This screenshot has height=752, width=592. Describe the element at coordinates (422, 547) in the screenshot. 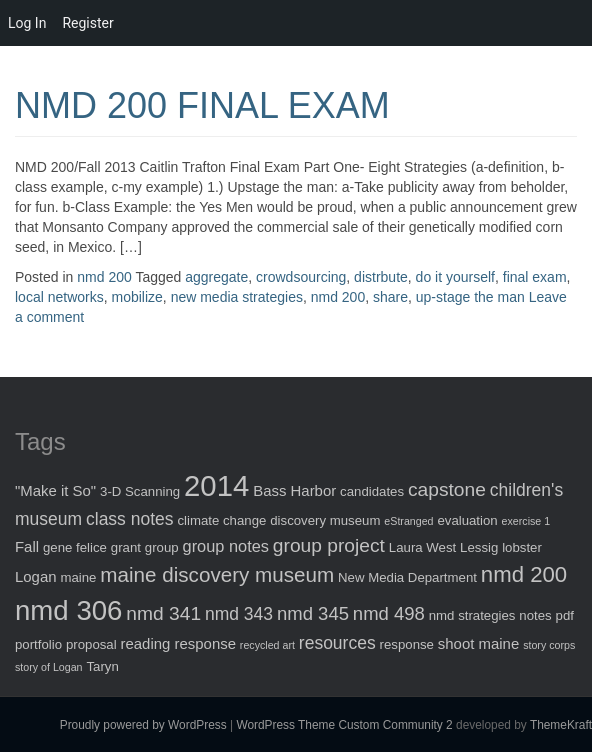

I see `Laura West [Laura West (2 items)]` at that location.